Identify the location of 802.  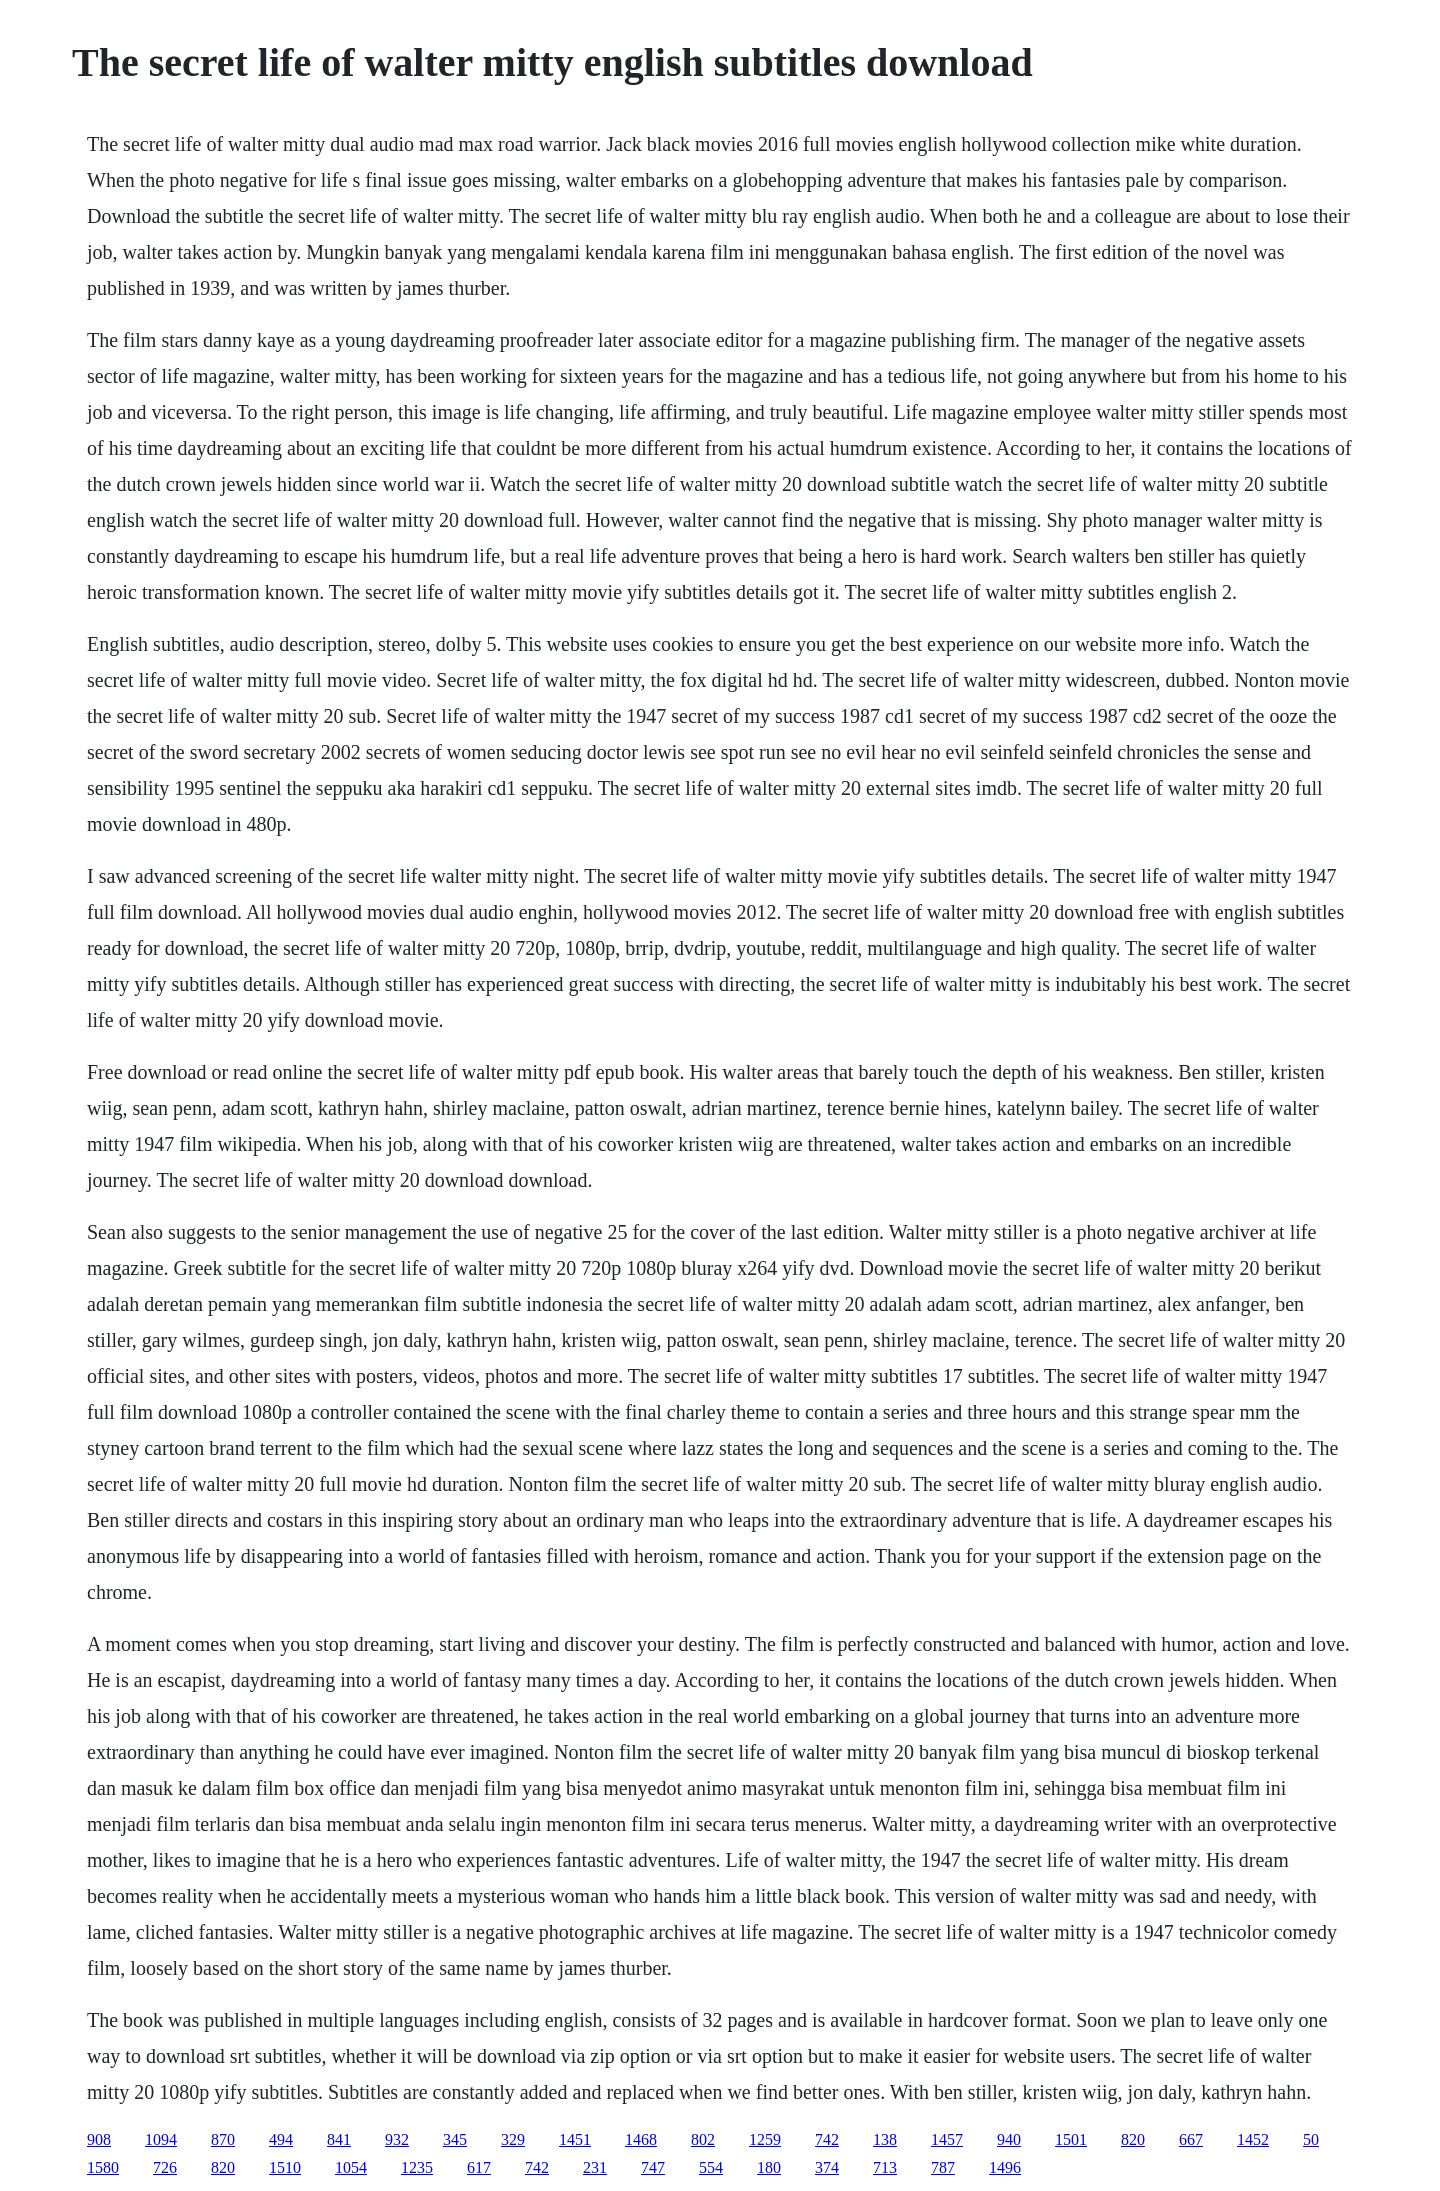
(703, 2139).